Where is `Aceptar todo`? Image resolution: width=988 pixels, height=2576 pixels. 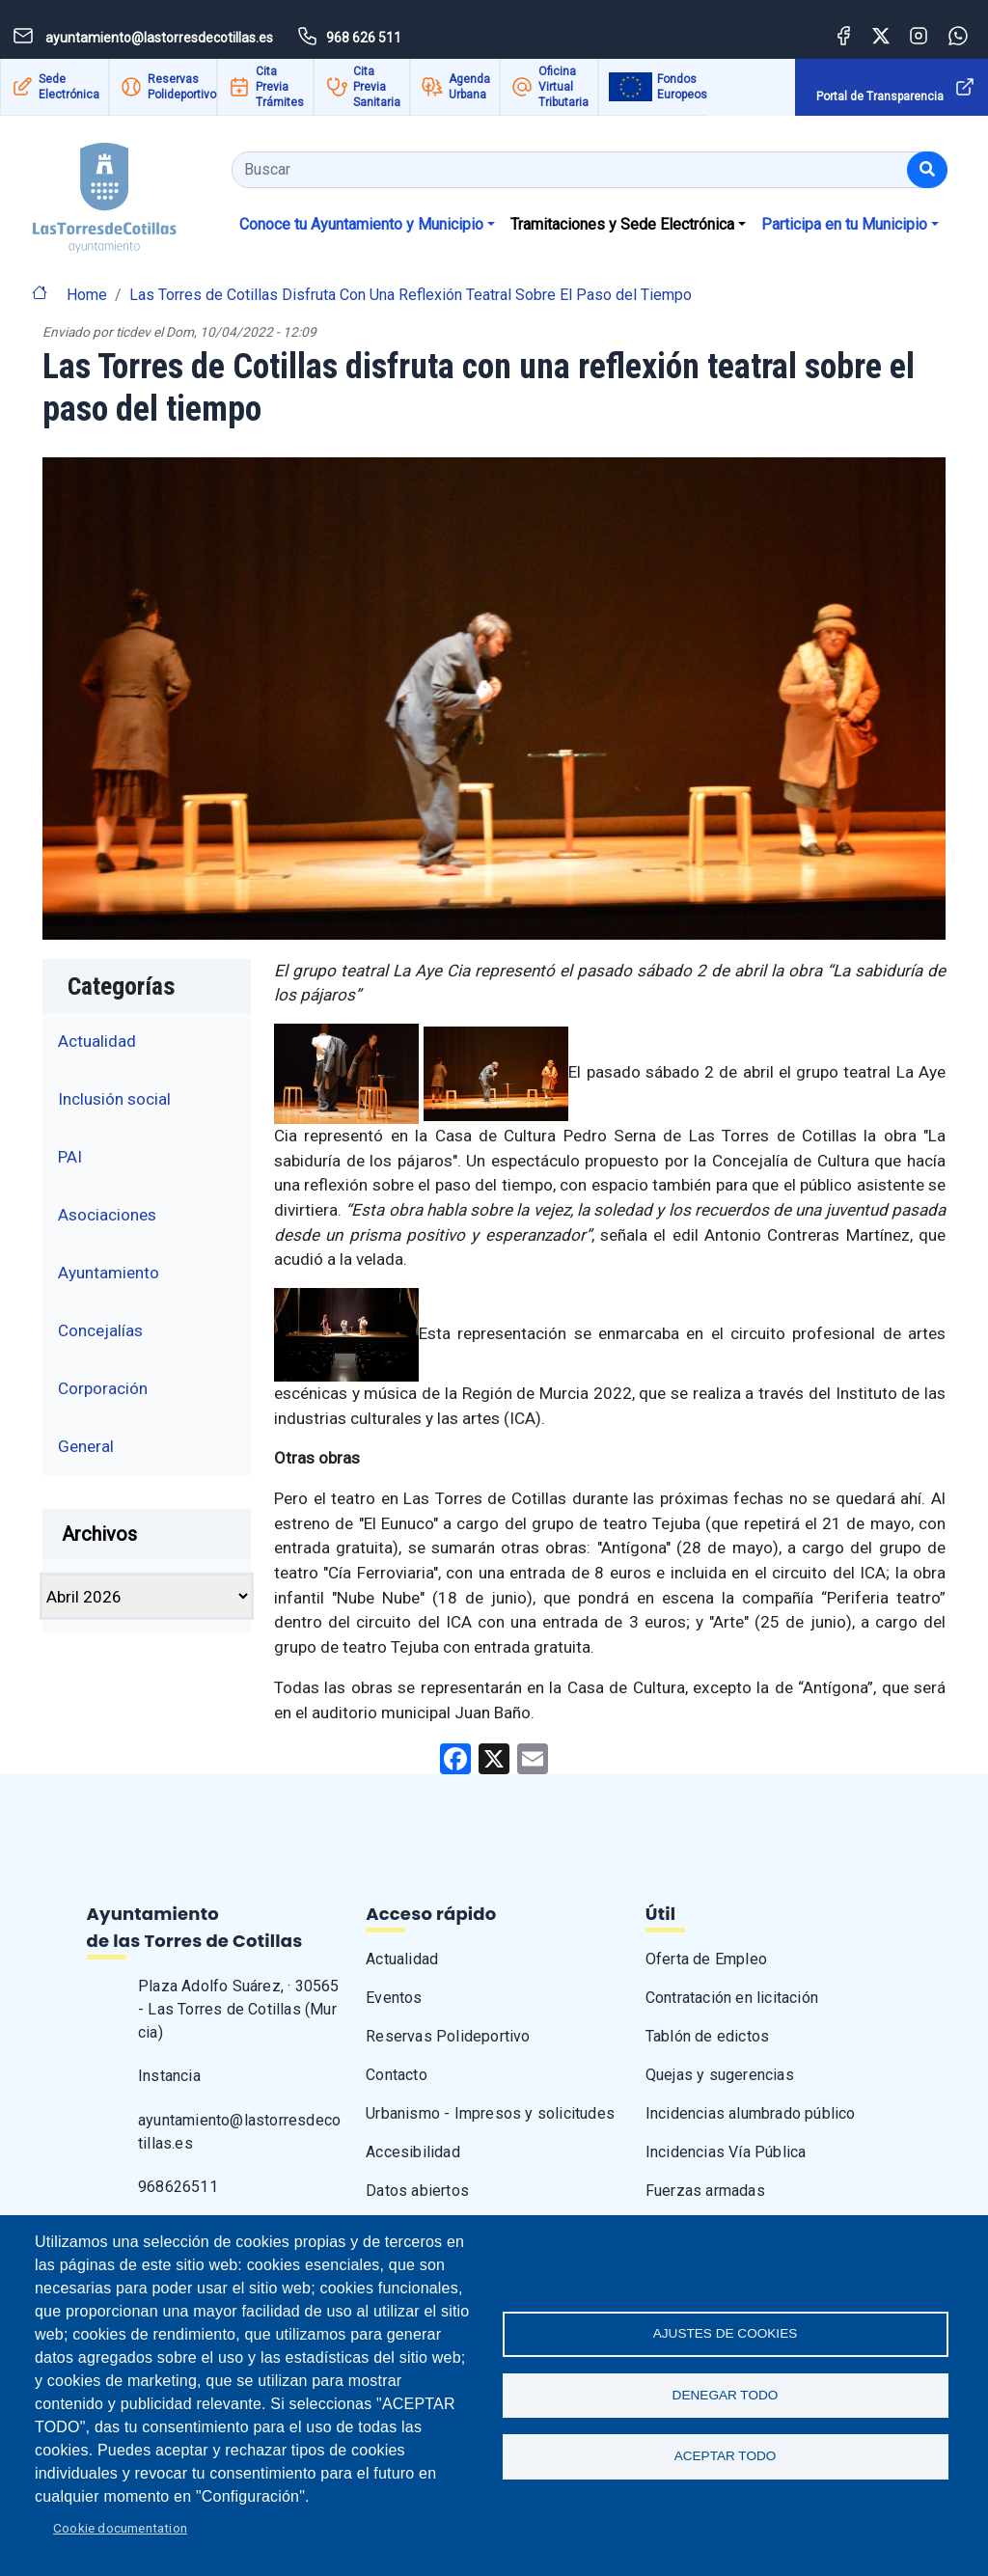 Aceptar todo is located at coordinates (725, 2458).